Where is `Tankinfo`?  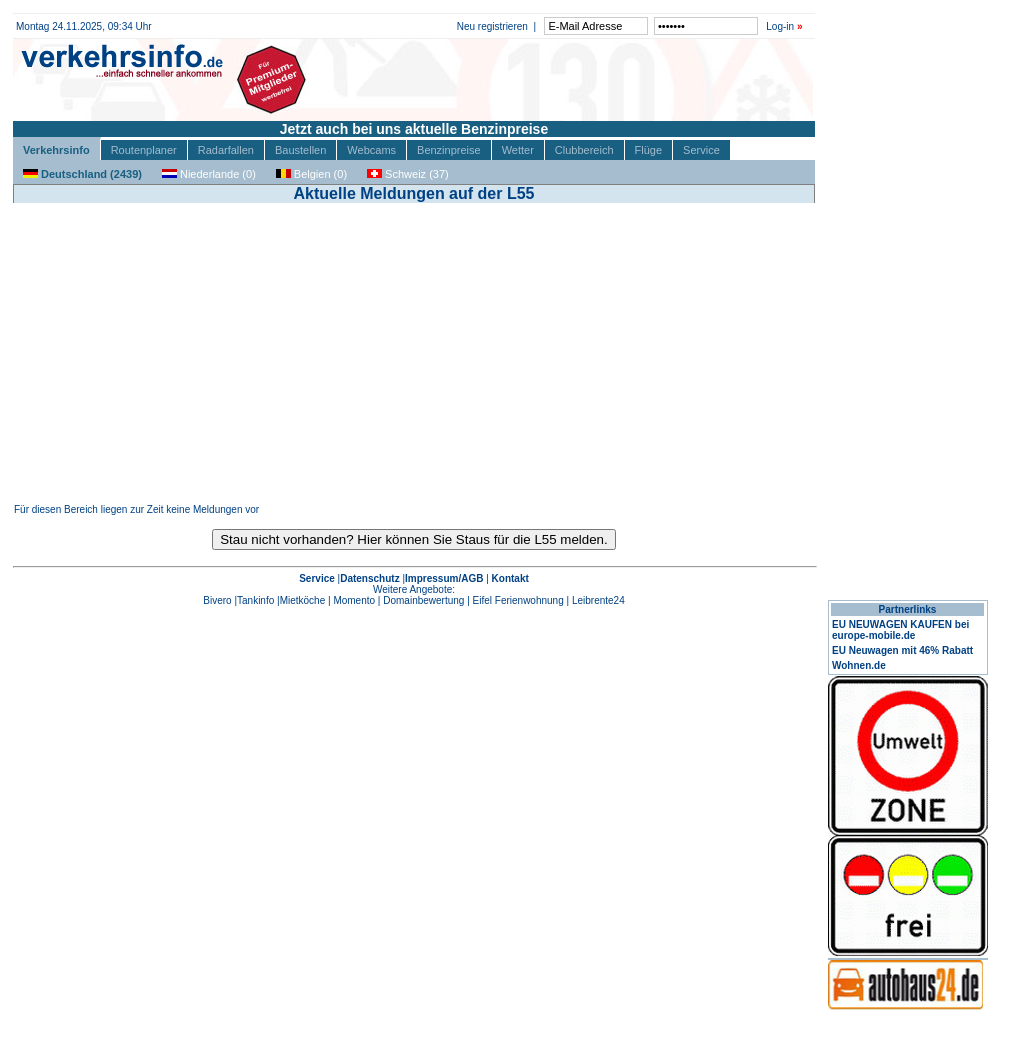 Tankinfo is located at coordinates (255, 600).